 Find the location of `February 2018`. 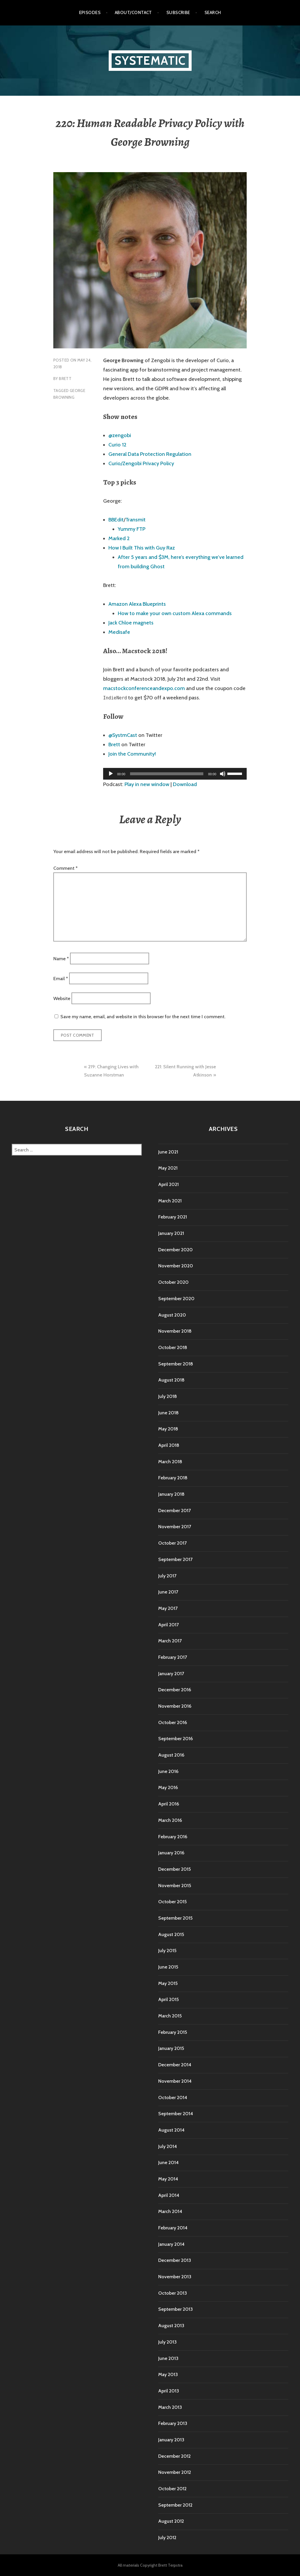

February 2018 is located at coordinates (173, 1477).